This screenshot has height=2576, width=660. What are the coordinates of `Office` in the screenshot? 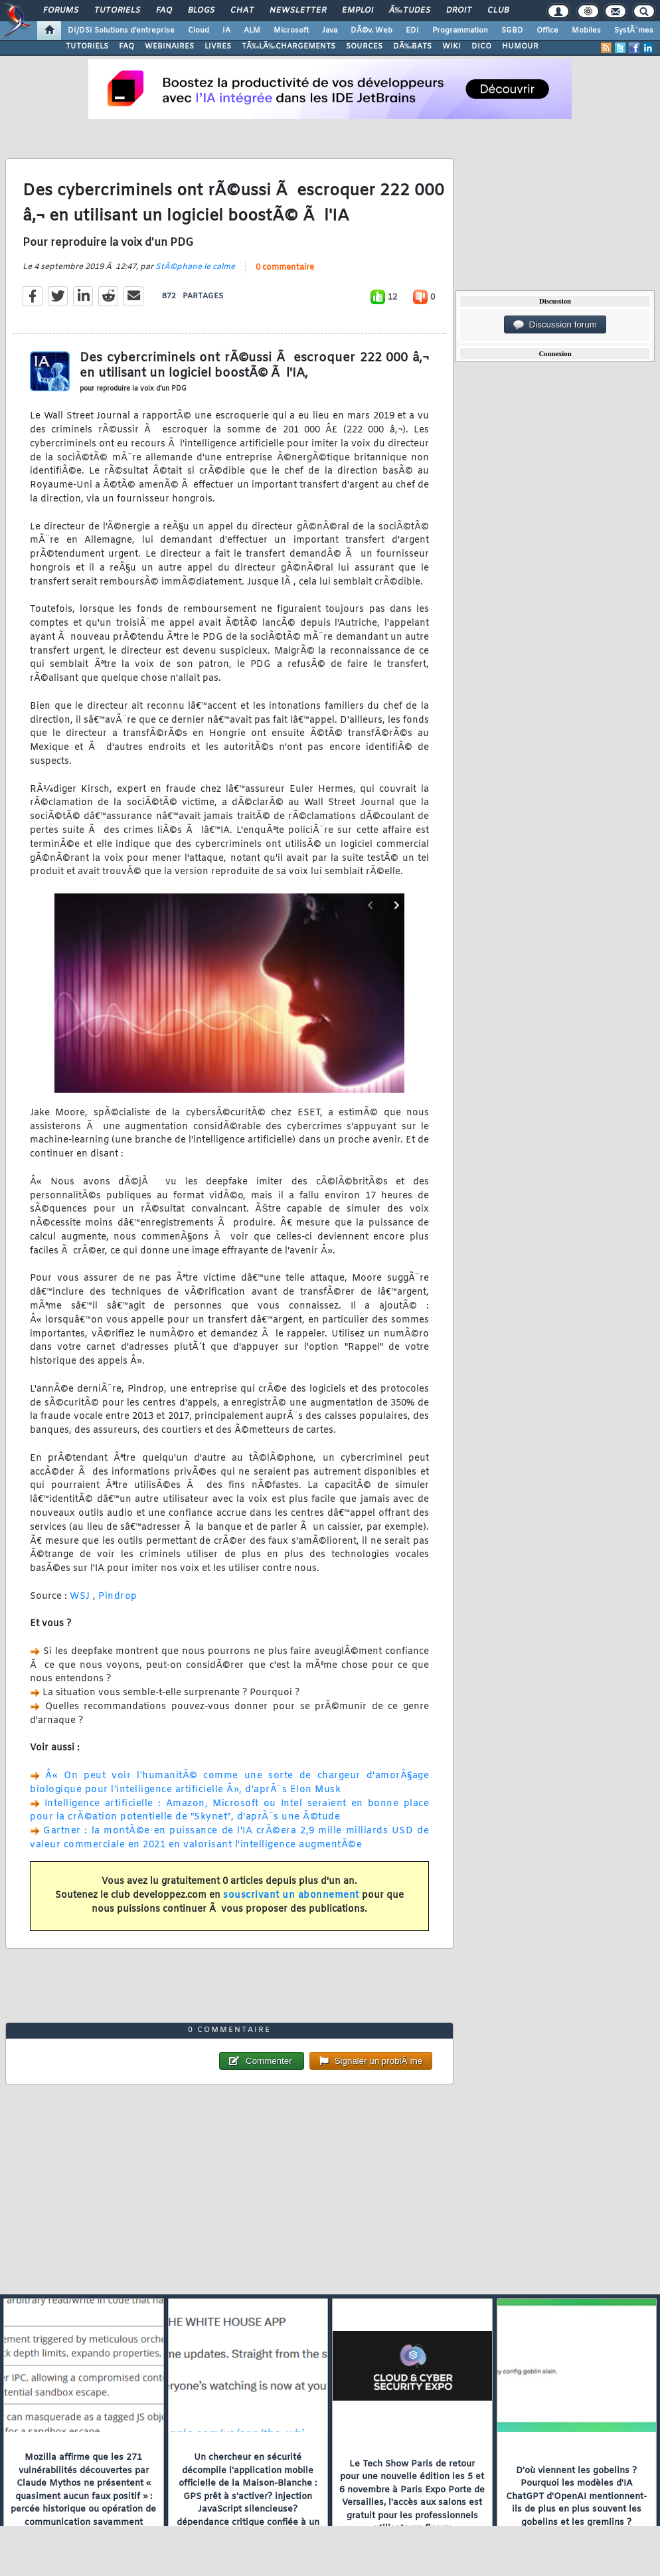 It's located at (547, 30).